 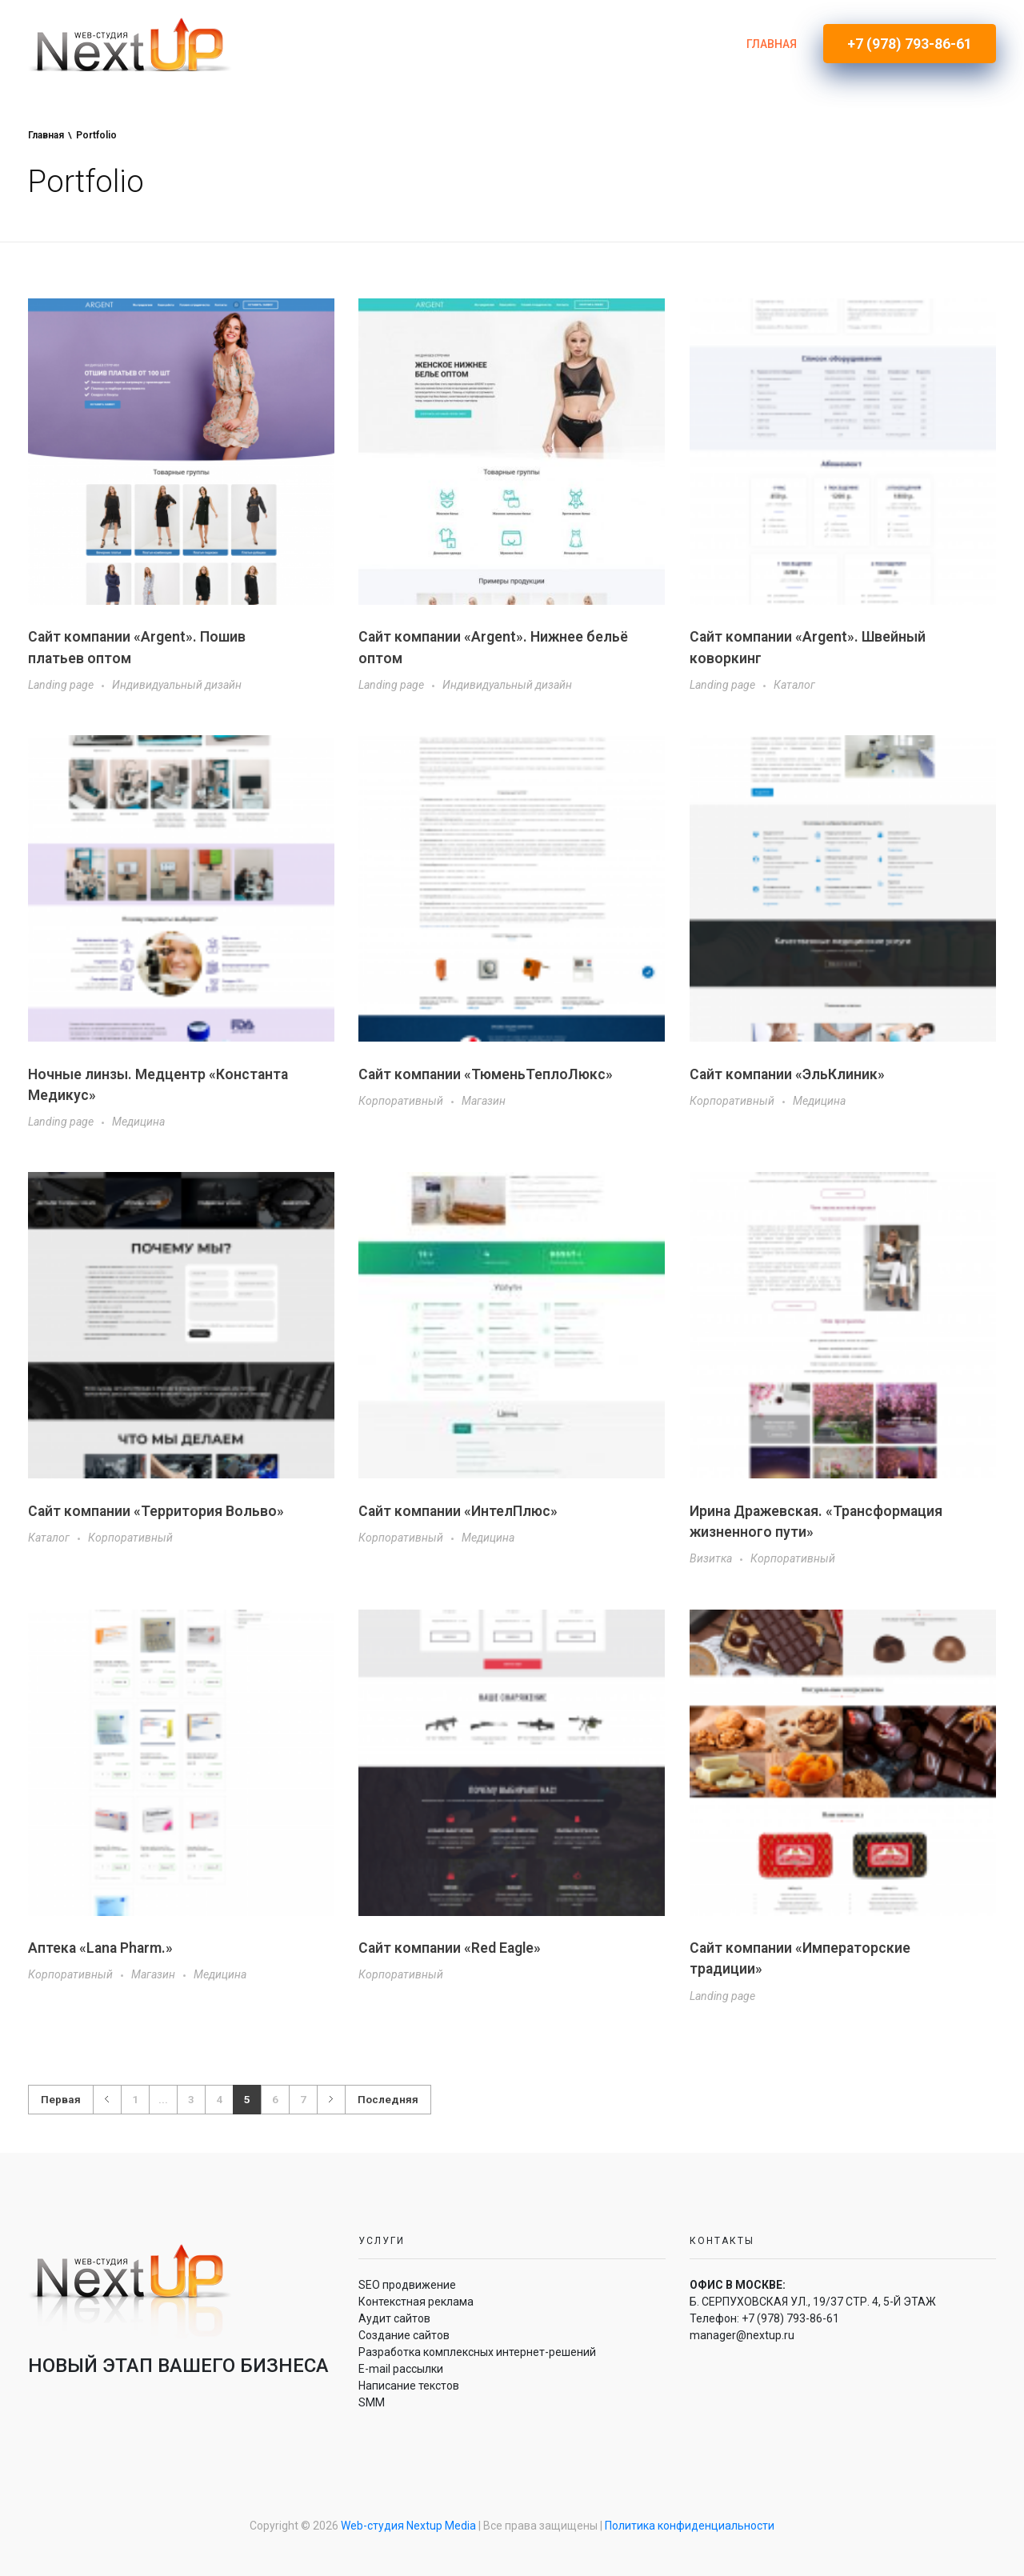 I want to click on SMM, so click(x=371, y=2402).